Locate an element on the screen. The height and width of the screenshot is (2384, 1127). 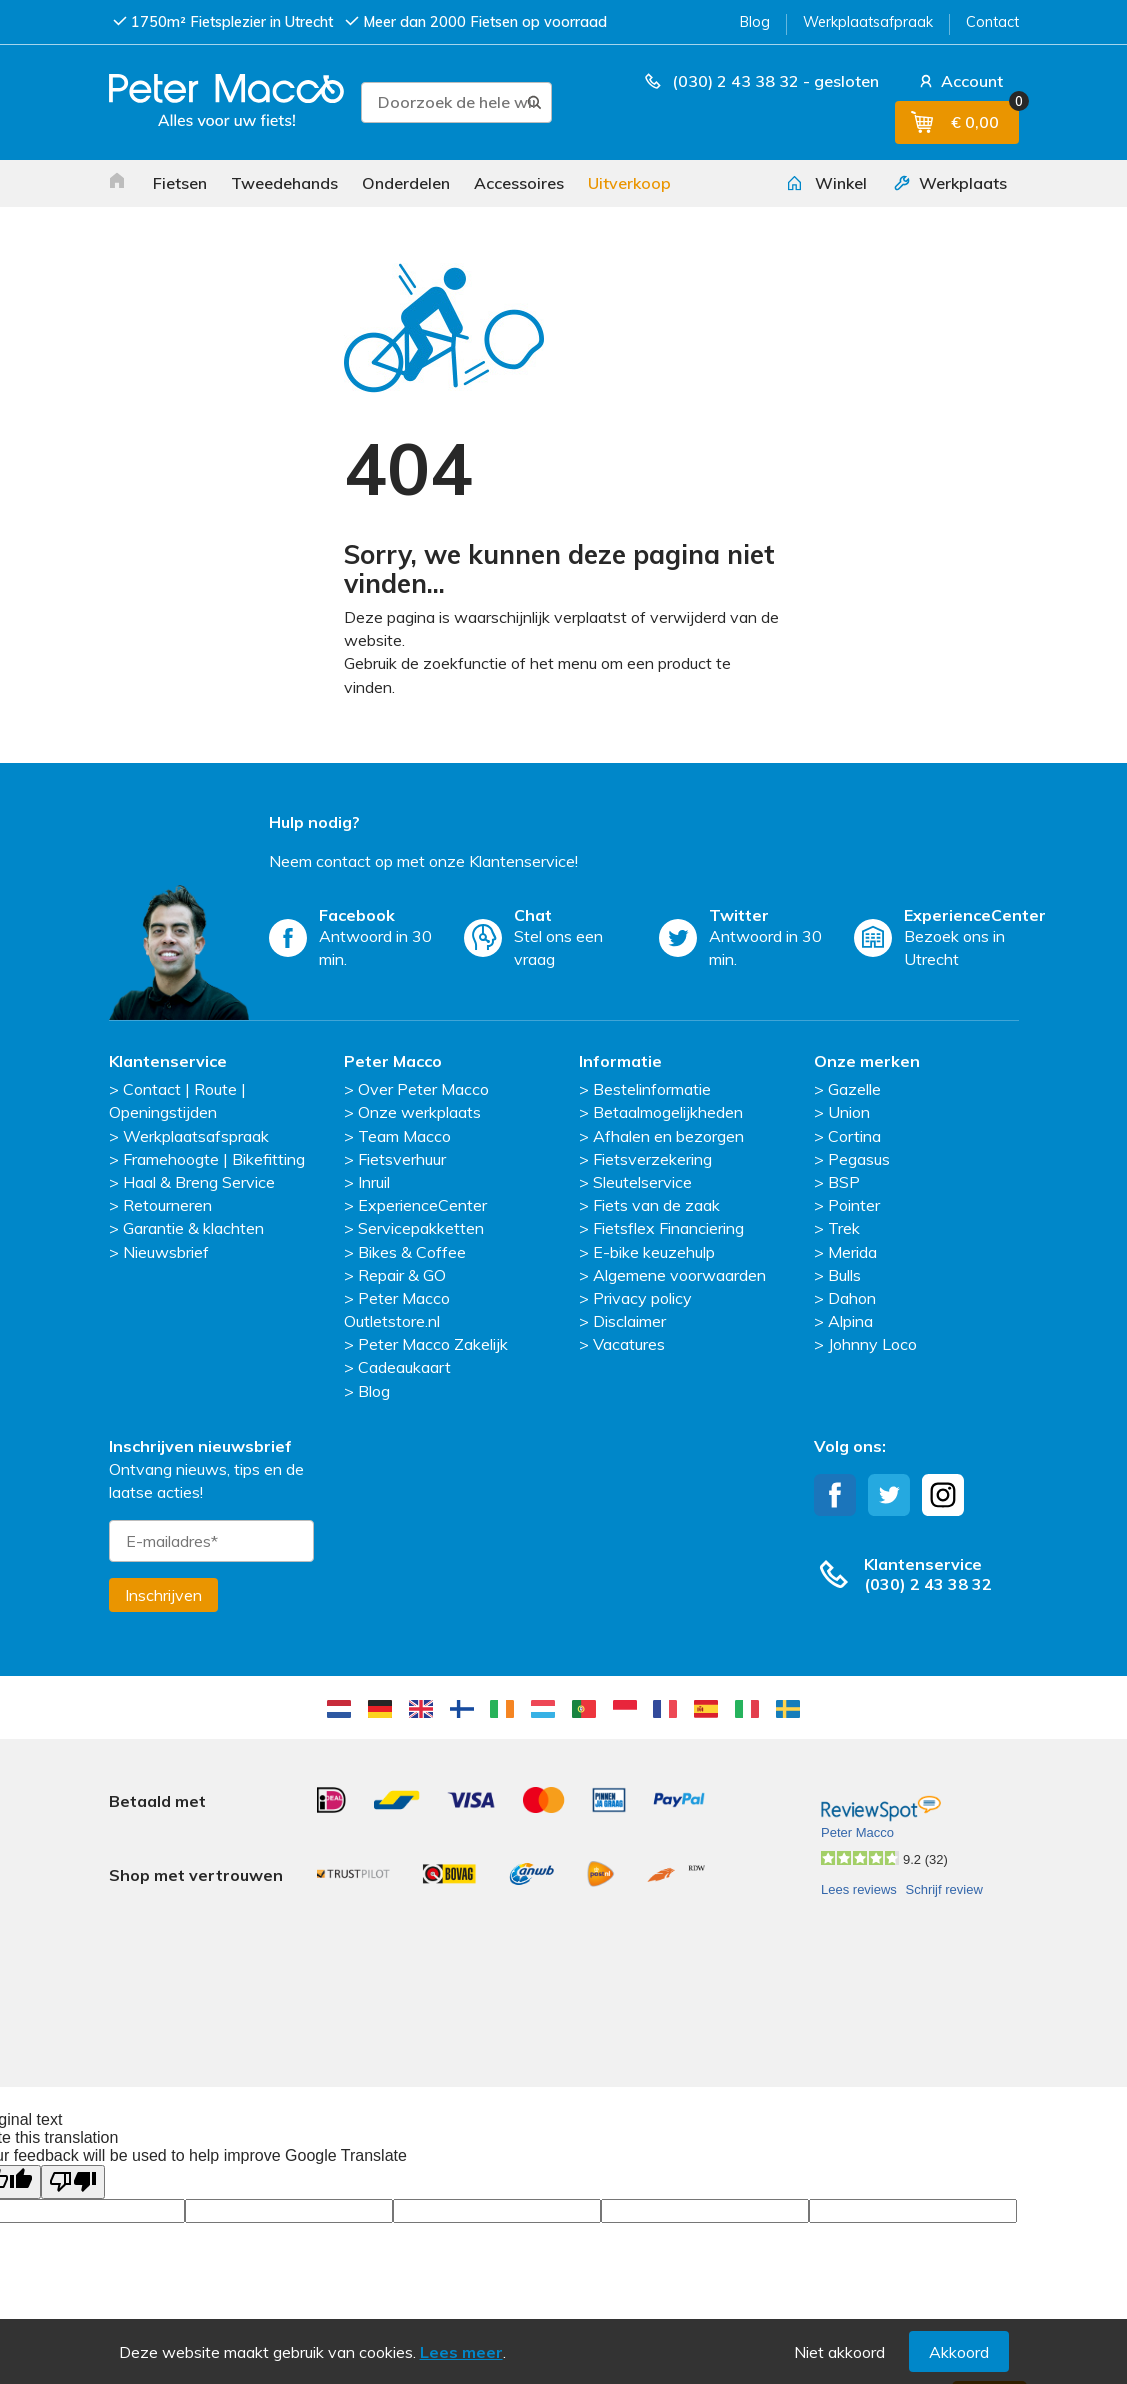
Betaalmogelijkheden is located at coordinates (668, 1112).